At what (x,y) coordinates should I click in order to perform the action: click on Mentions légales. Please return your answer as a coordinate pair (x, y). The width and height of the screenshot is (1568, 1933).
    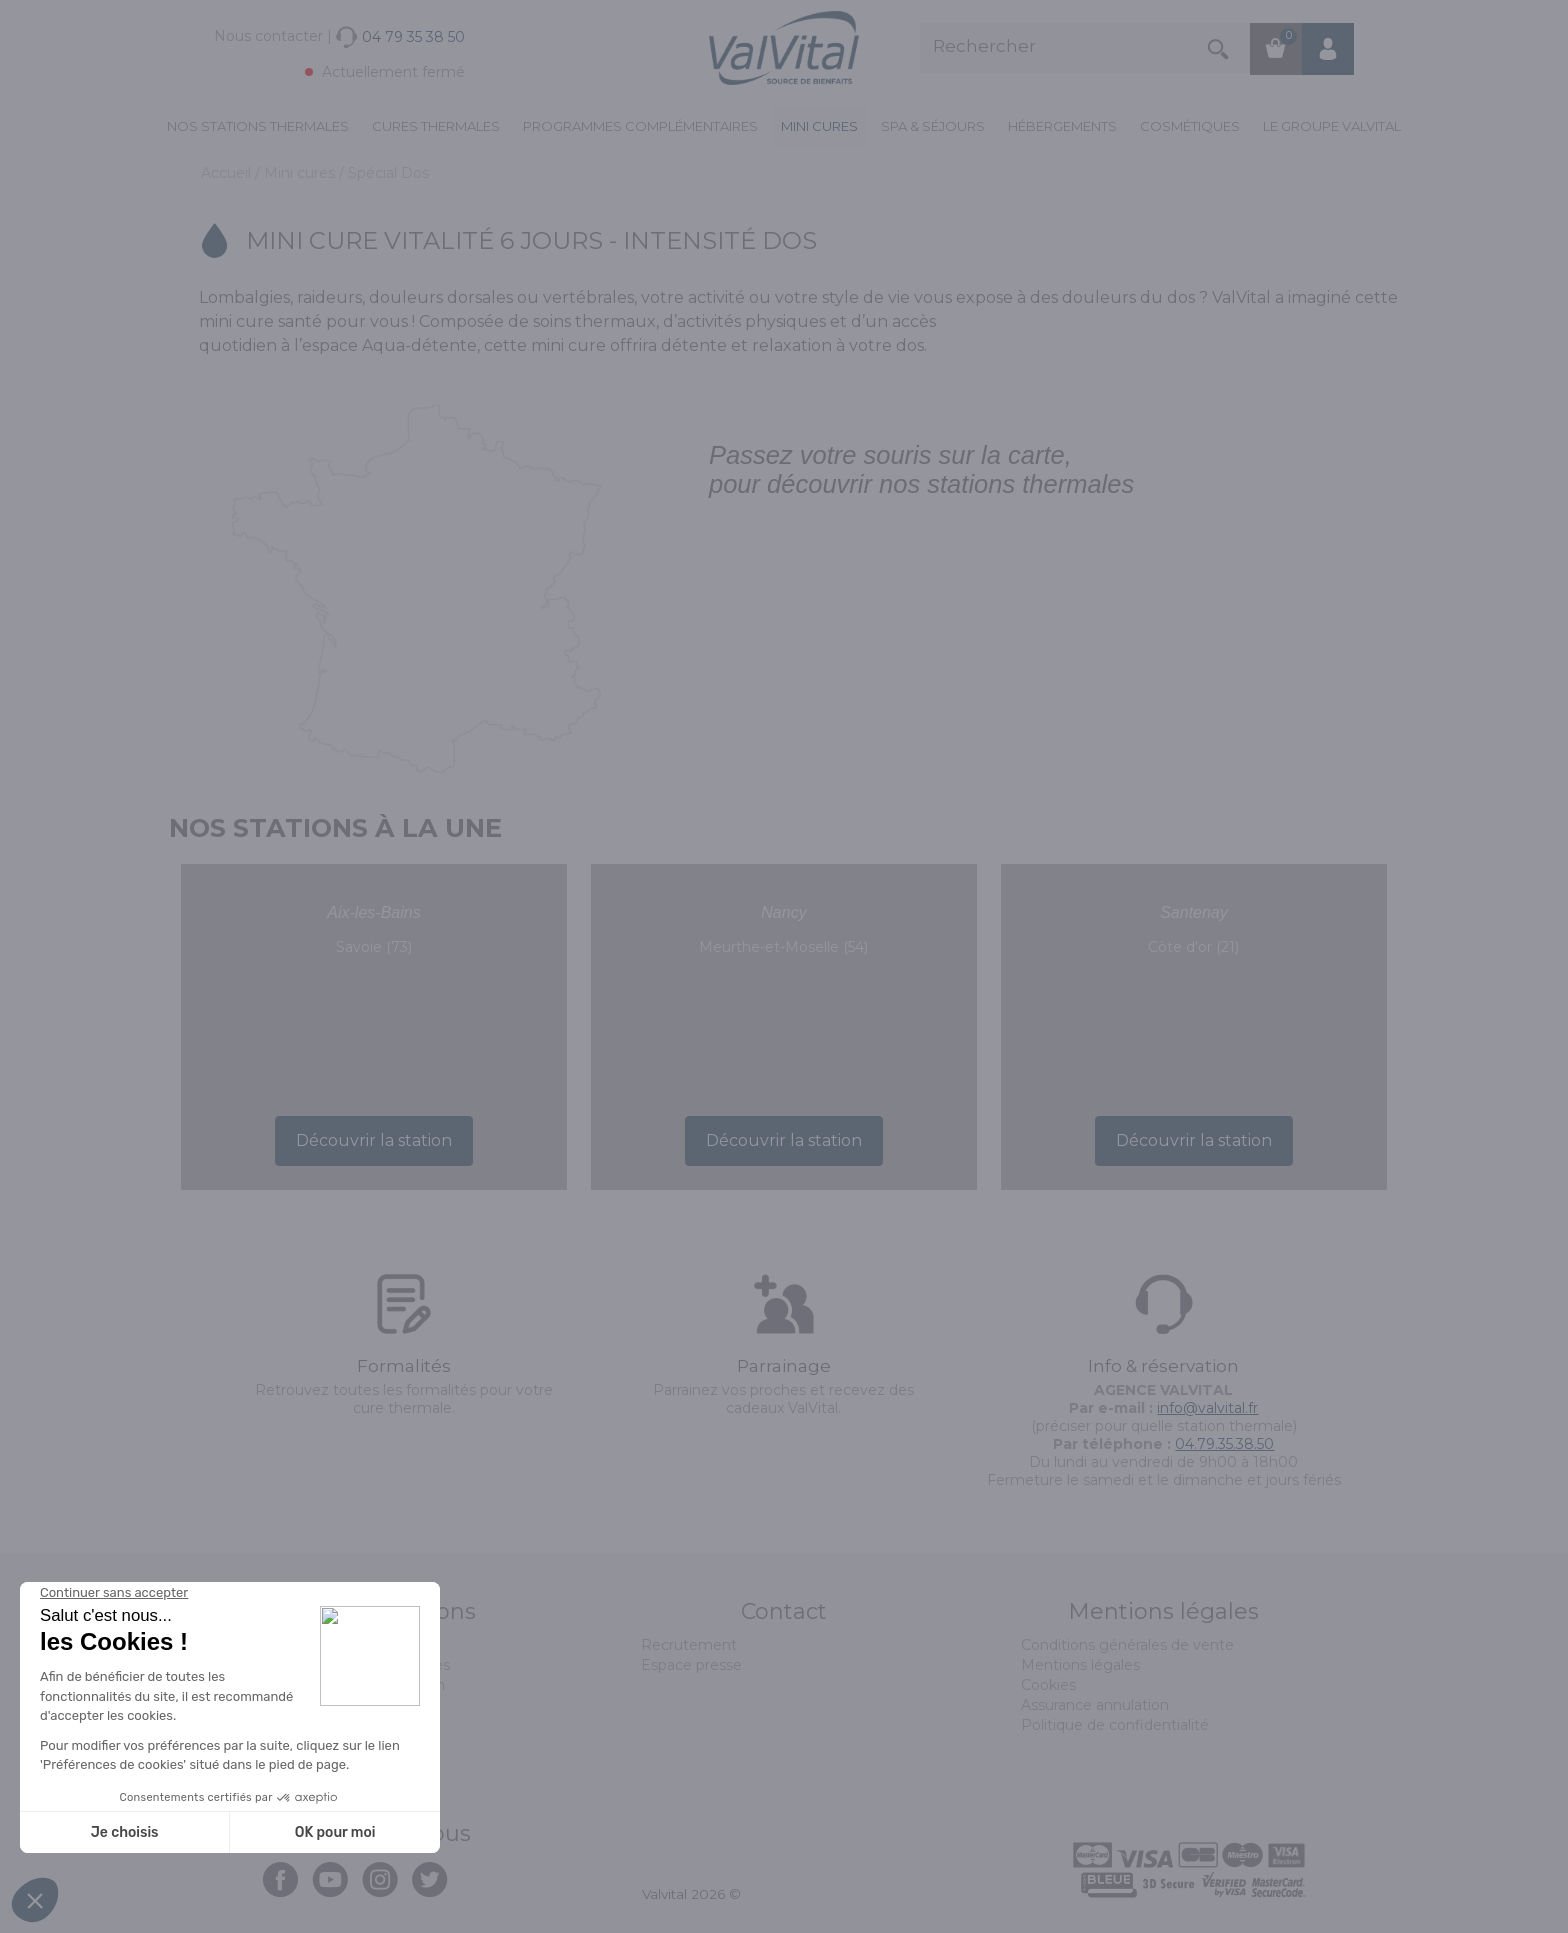
    Looking at the image, I should click on (1080, 1665).